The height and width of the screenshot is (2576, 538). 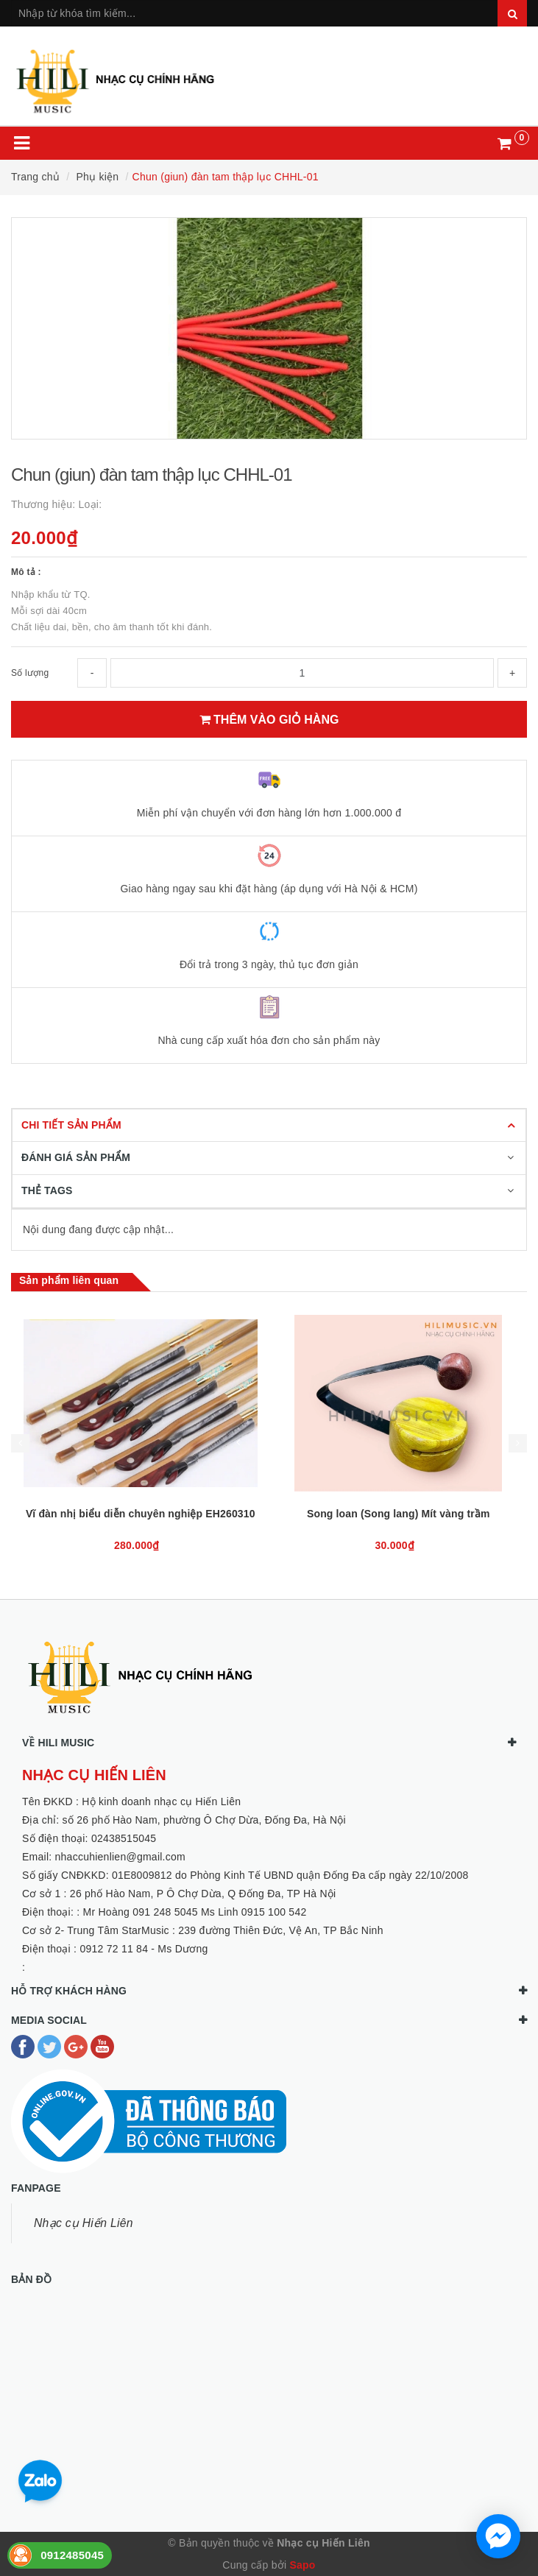 I want to click on Nhạc cụ Hiến Liên, so click(x=83, y=2223).